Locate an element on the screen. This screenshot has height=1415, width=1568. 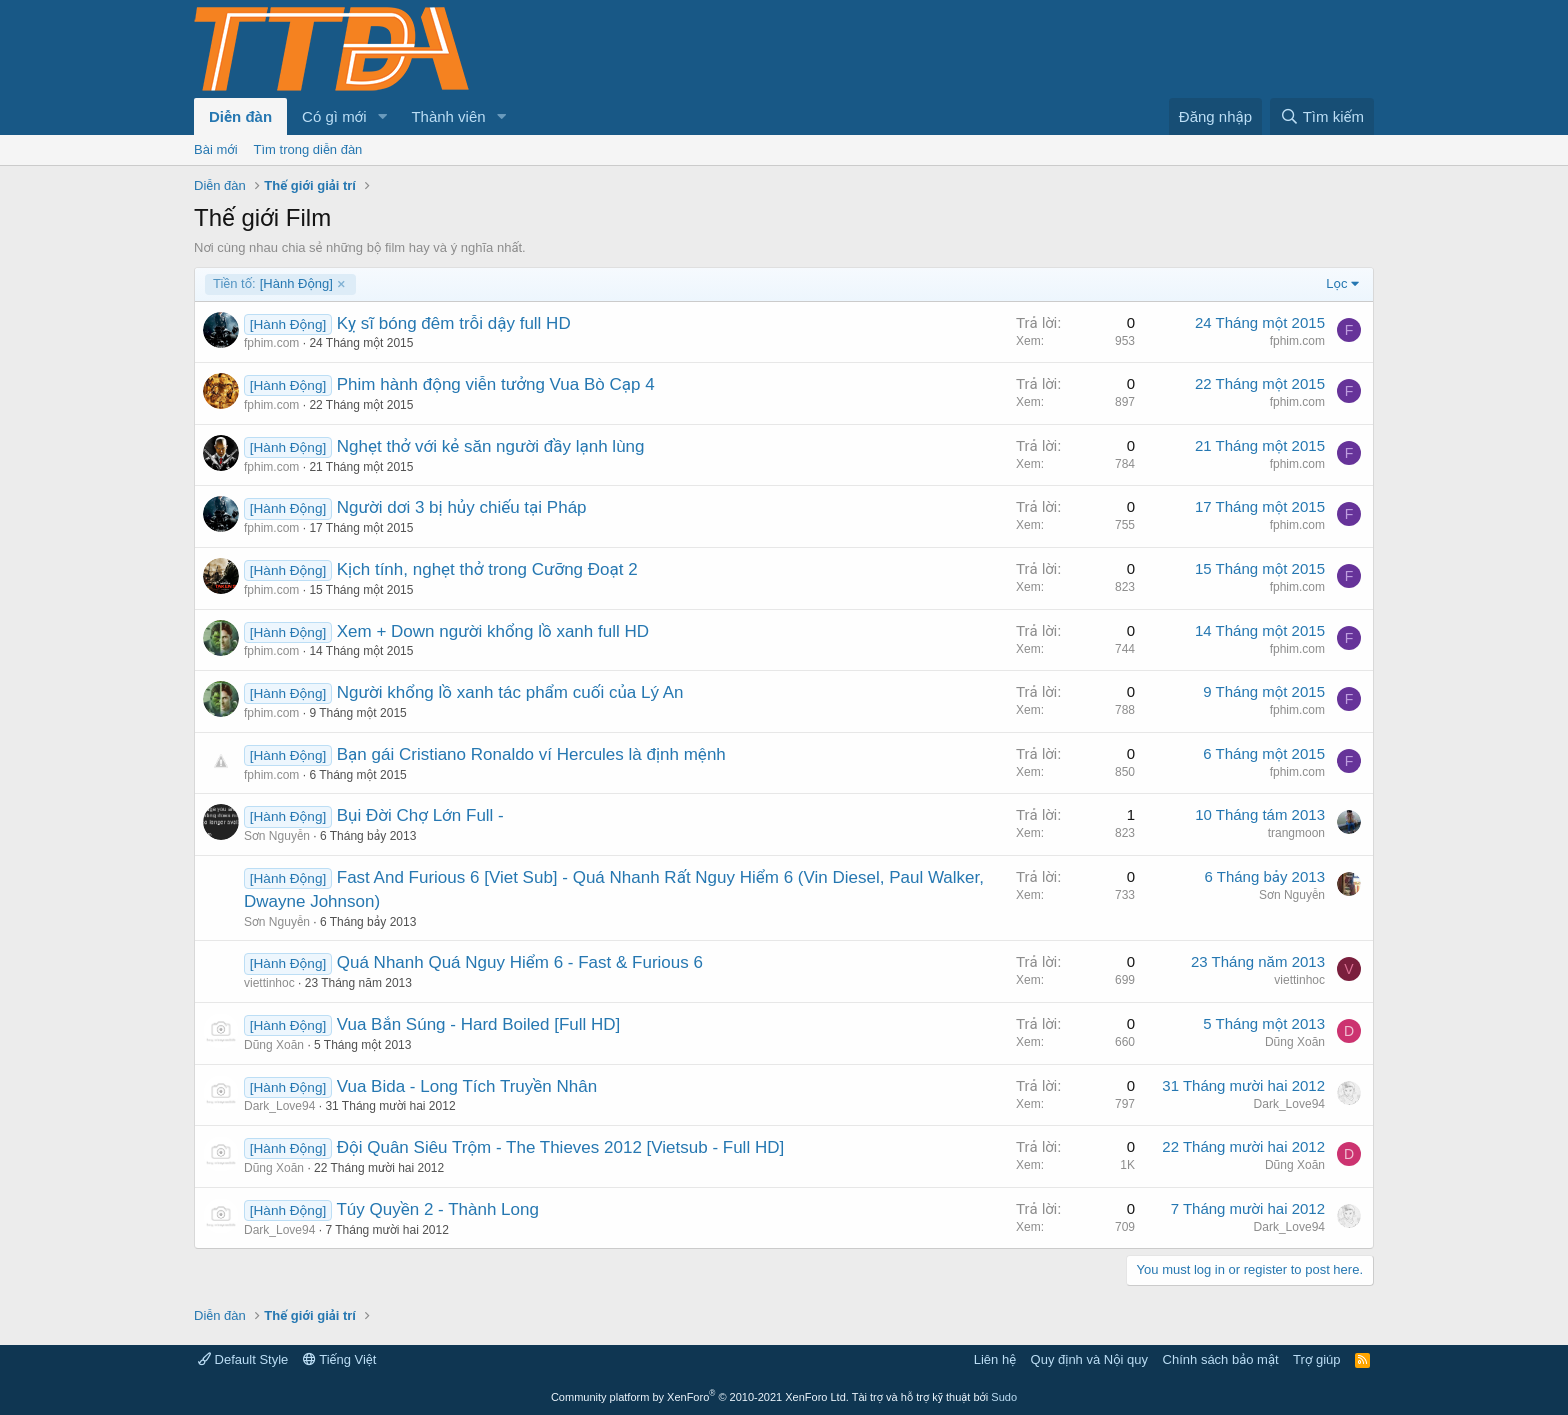
Xem + Down người khổng lồ xanh full HD is located at coordinates (493, 631).